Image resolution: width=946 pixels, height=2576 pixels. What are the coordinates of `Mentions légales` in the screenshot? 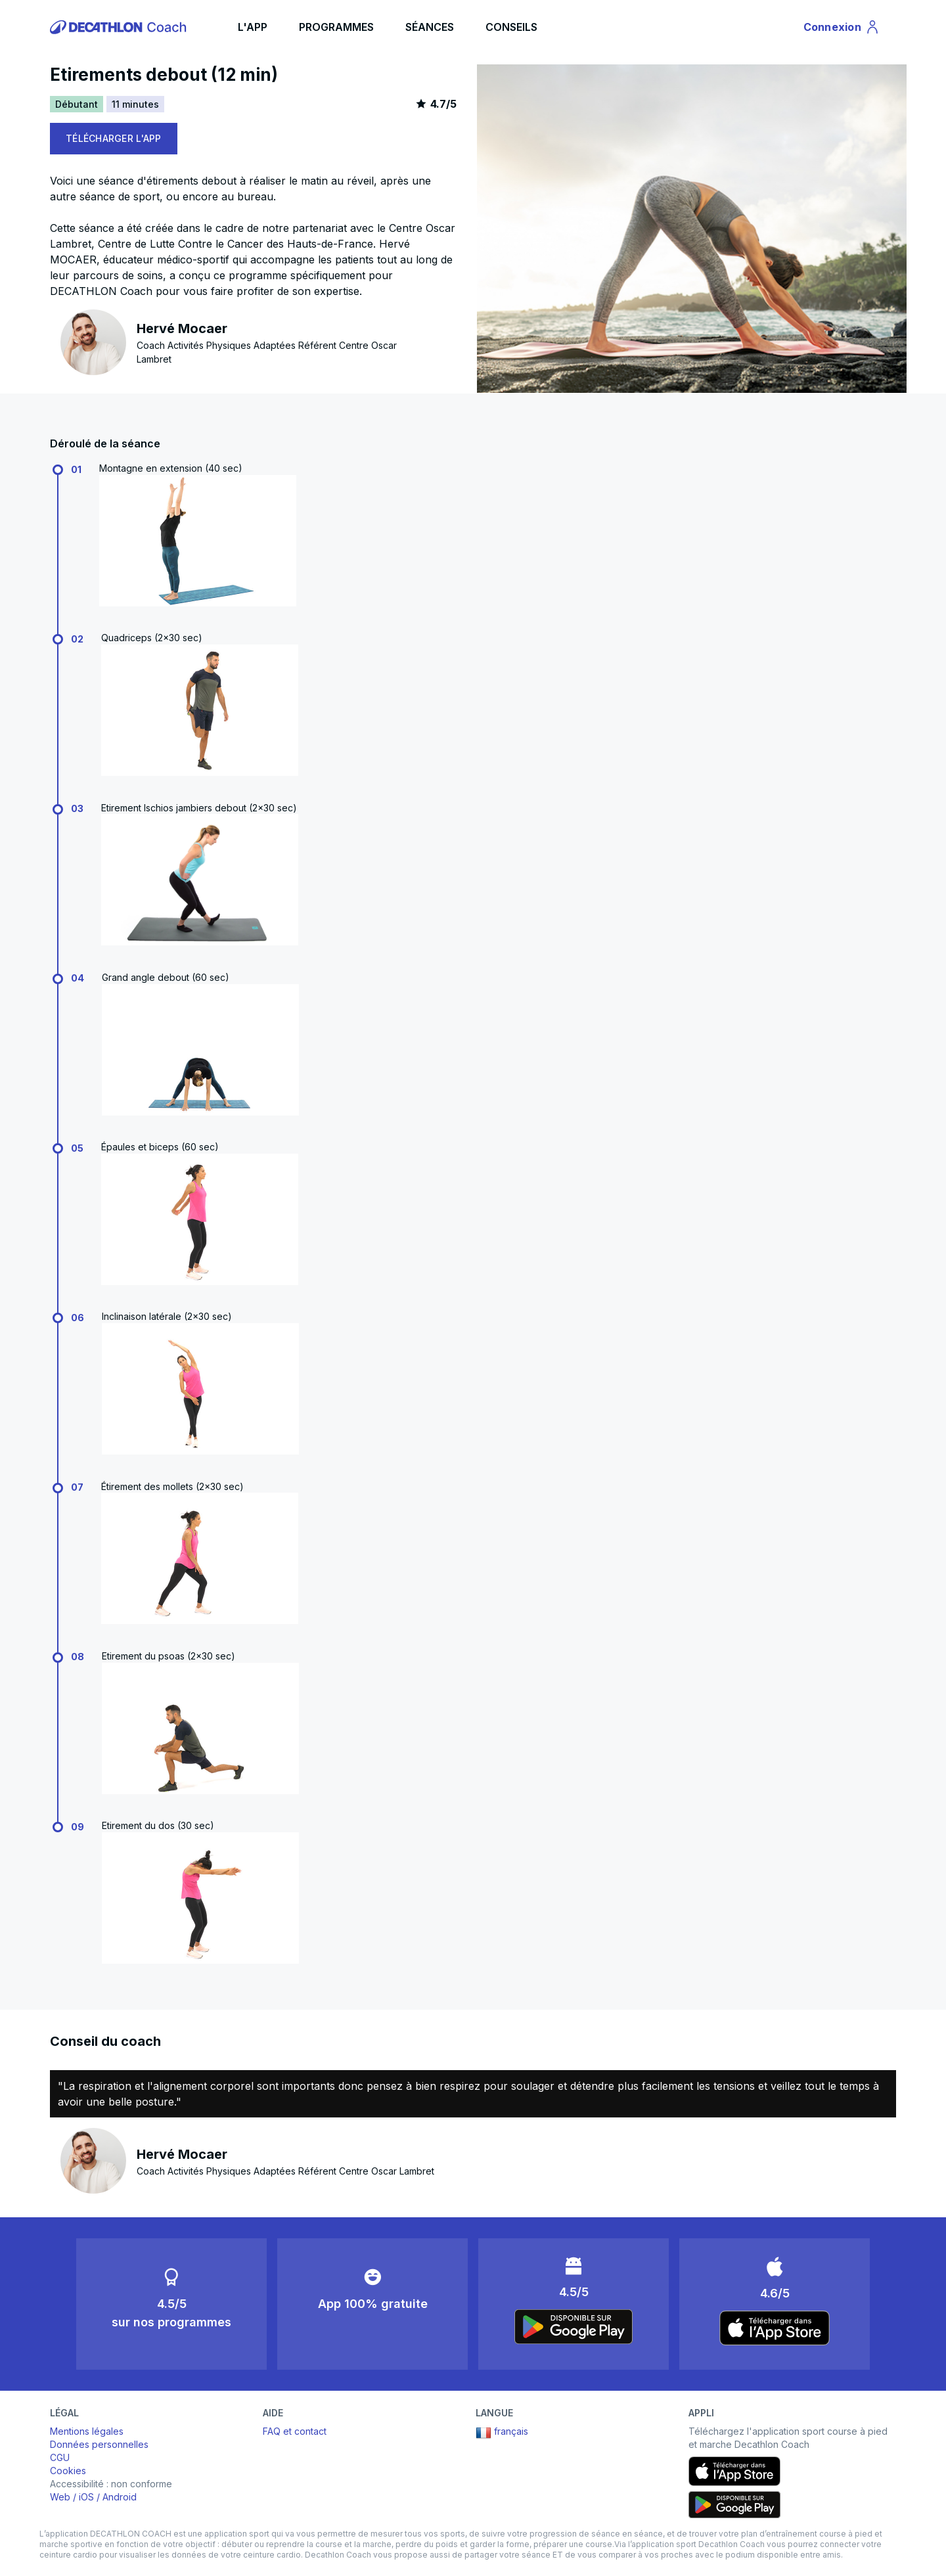 It's located at (87, 2431).